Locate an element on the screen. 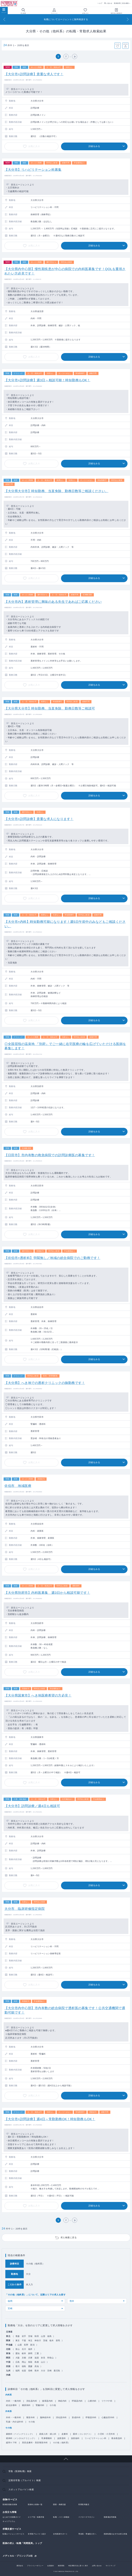 This screenshot has height=2576, width=132. 問い合わせ is located at coordinates (108, 3).